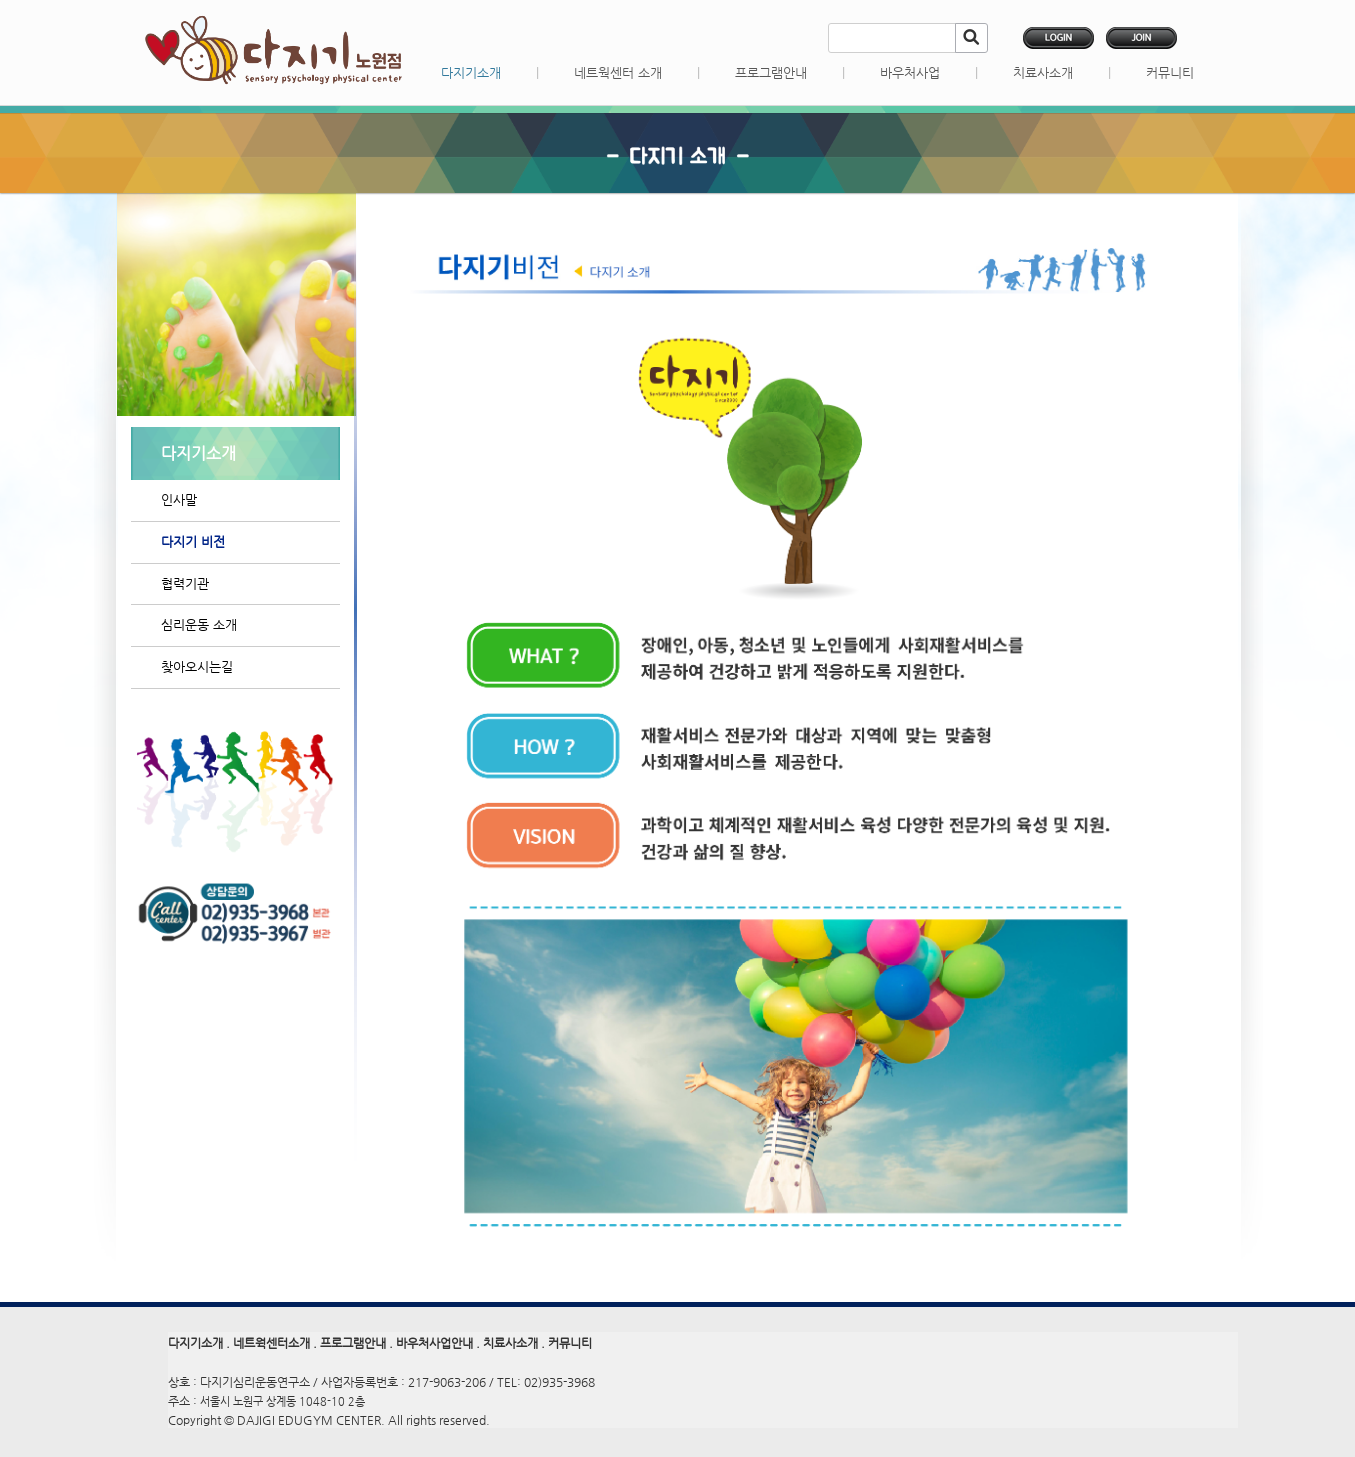 The height and width of the screenshot is (1457, 1355). What do you see at coordinates (471, 72) in the screenshot?
I see `다지기소개` at bounding box center [471, 72].